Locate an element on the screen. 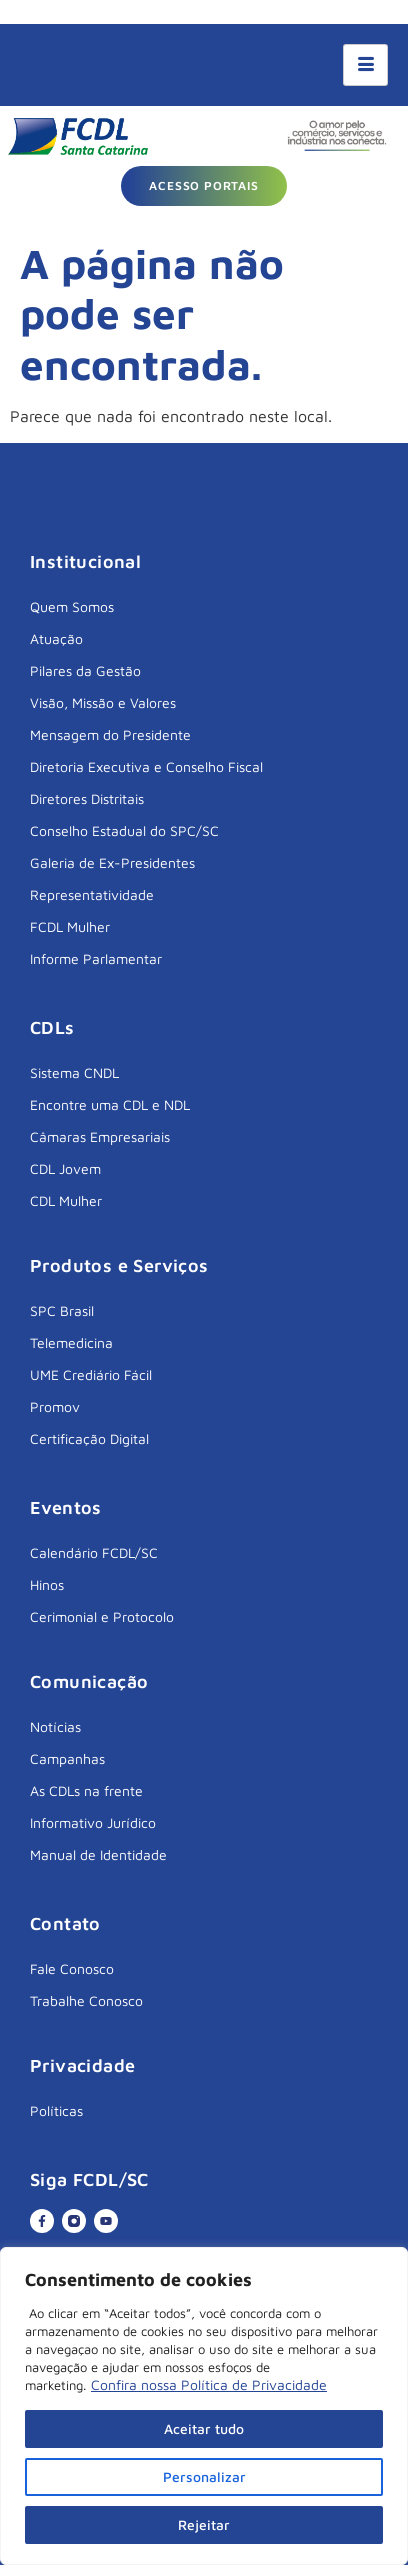  Manual de Identidade is located at coordinates (98, 1854).